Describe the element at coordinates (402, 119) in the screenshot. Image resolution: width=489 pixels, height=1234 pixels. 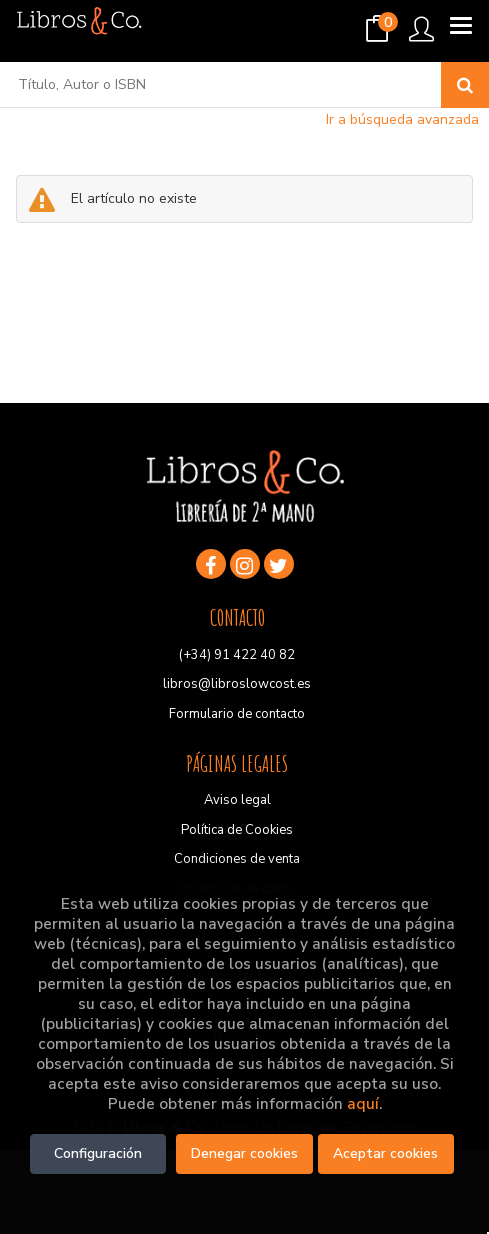
I see `Ir a búsqueda avanzada` at that location.